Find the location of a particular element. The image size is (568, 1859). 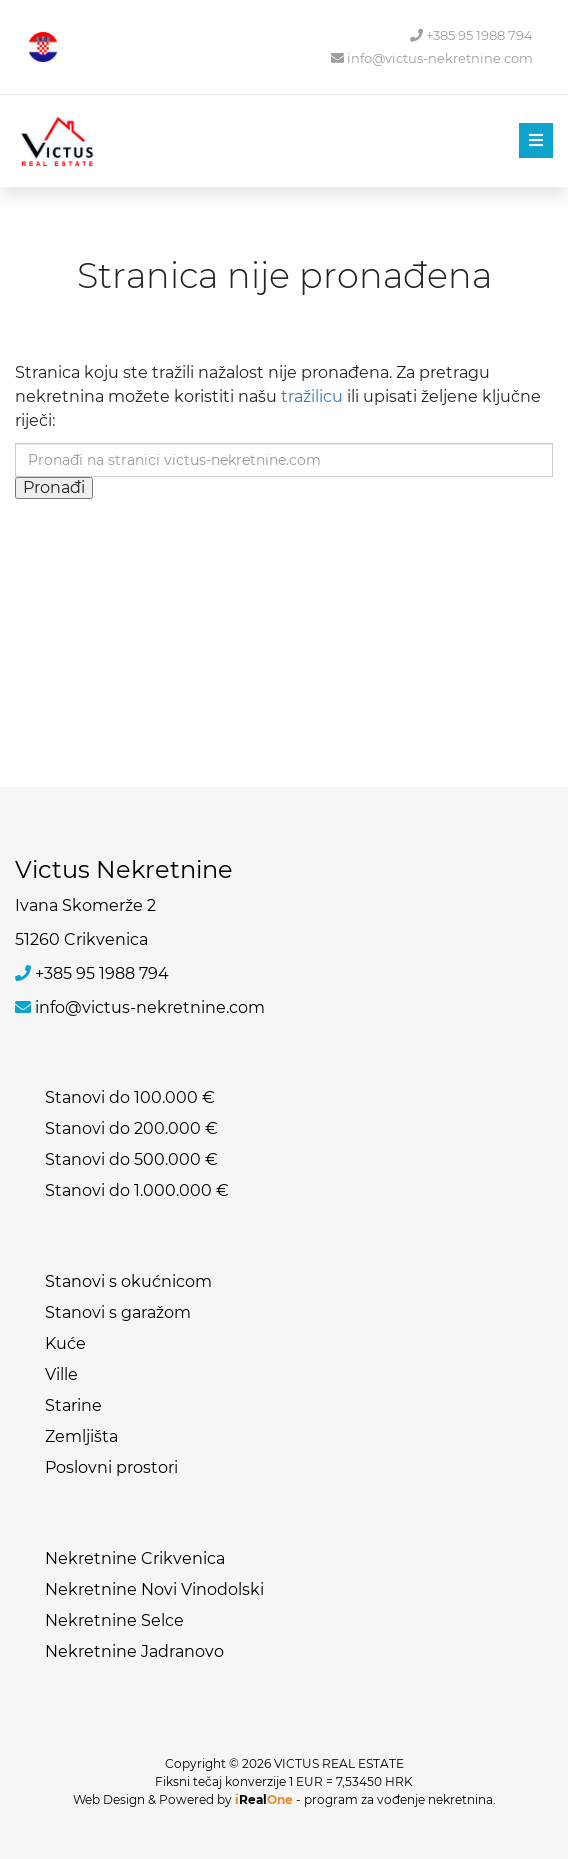

Poslovni prostori is located at coordinates (111, 1467).